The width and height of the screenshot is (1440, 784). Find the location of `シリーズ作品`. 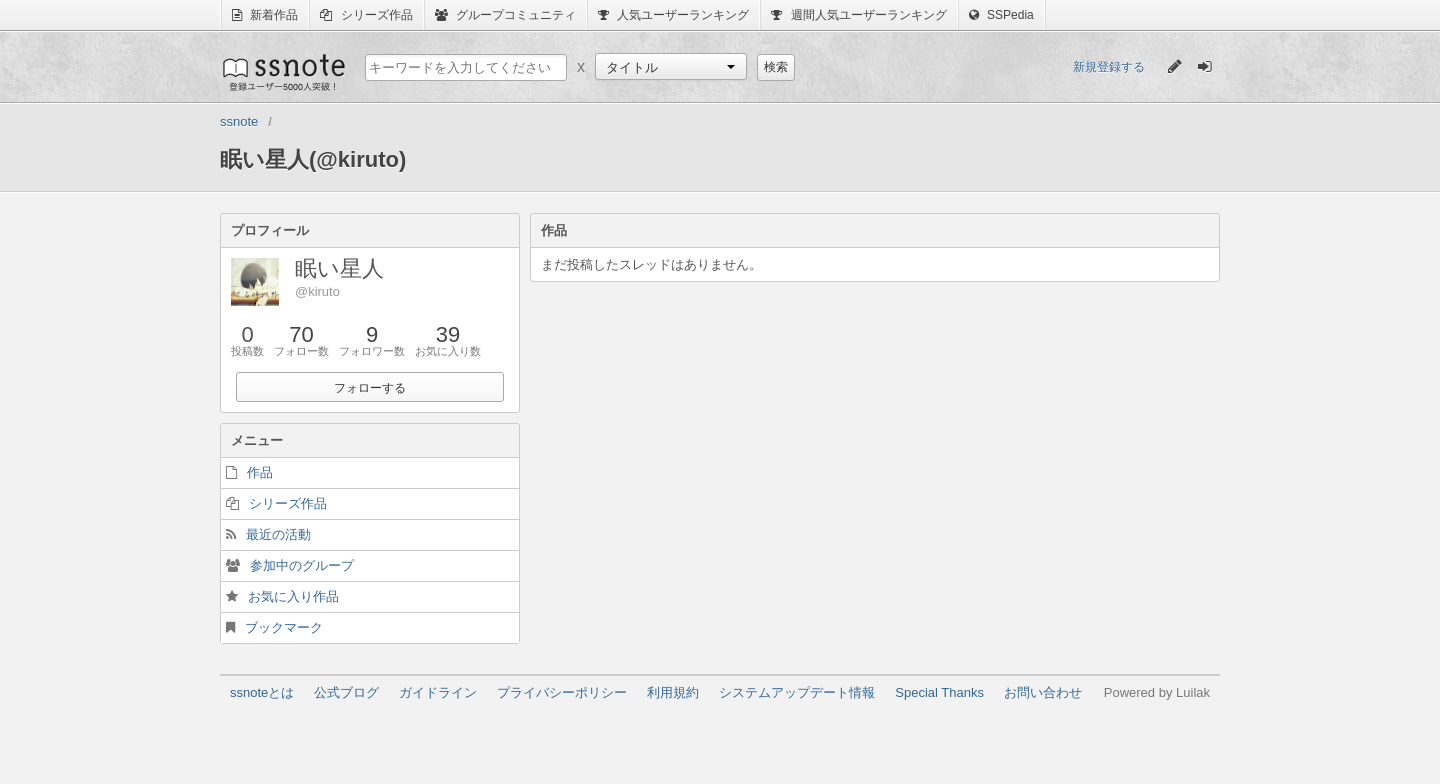

シリーズ作品 is located at coordinates (366, 15).